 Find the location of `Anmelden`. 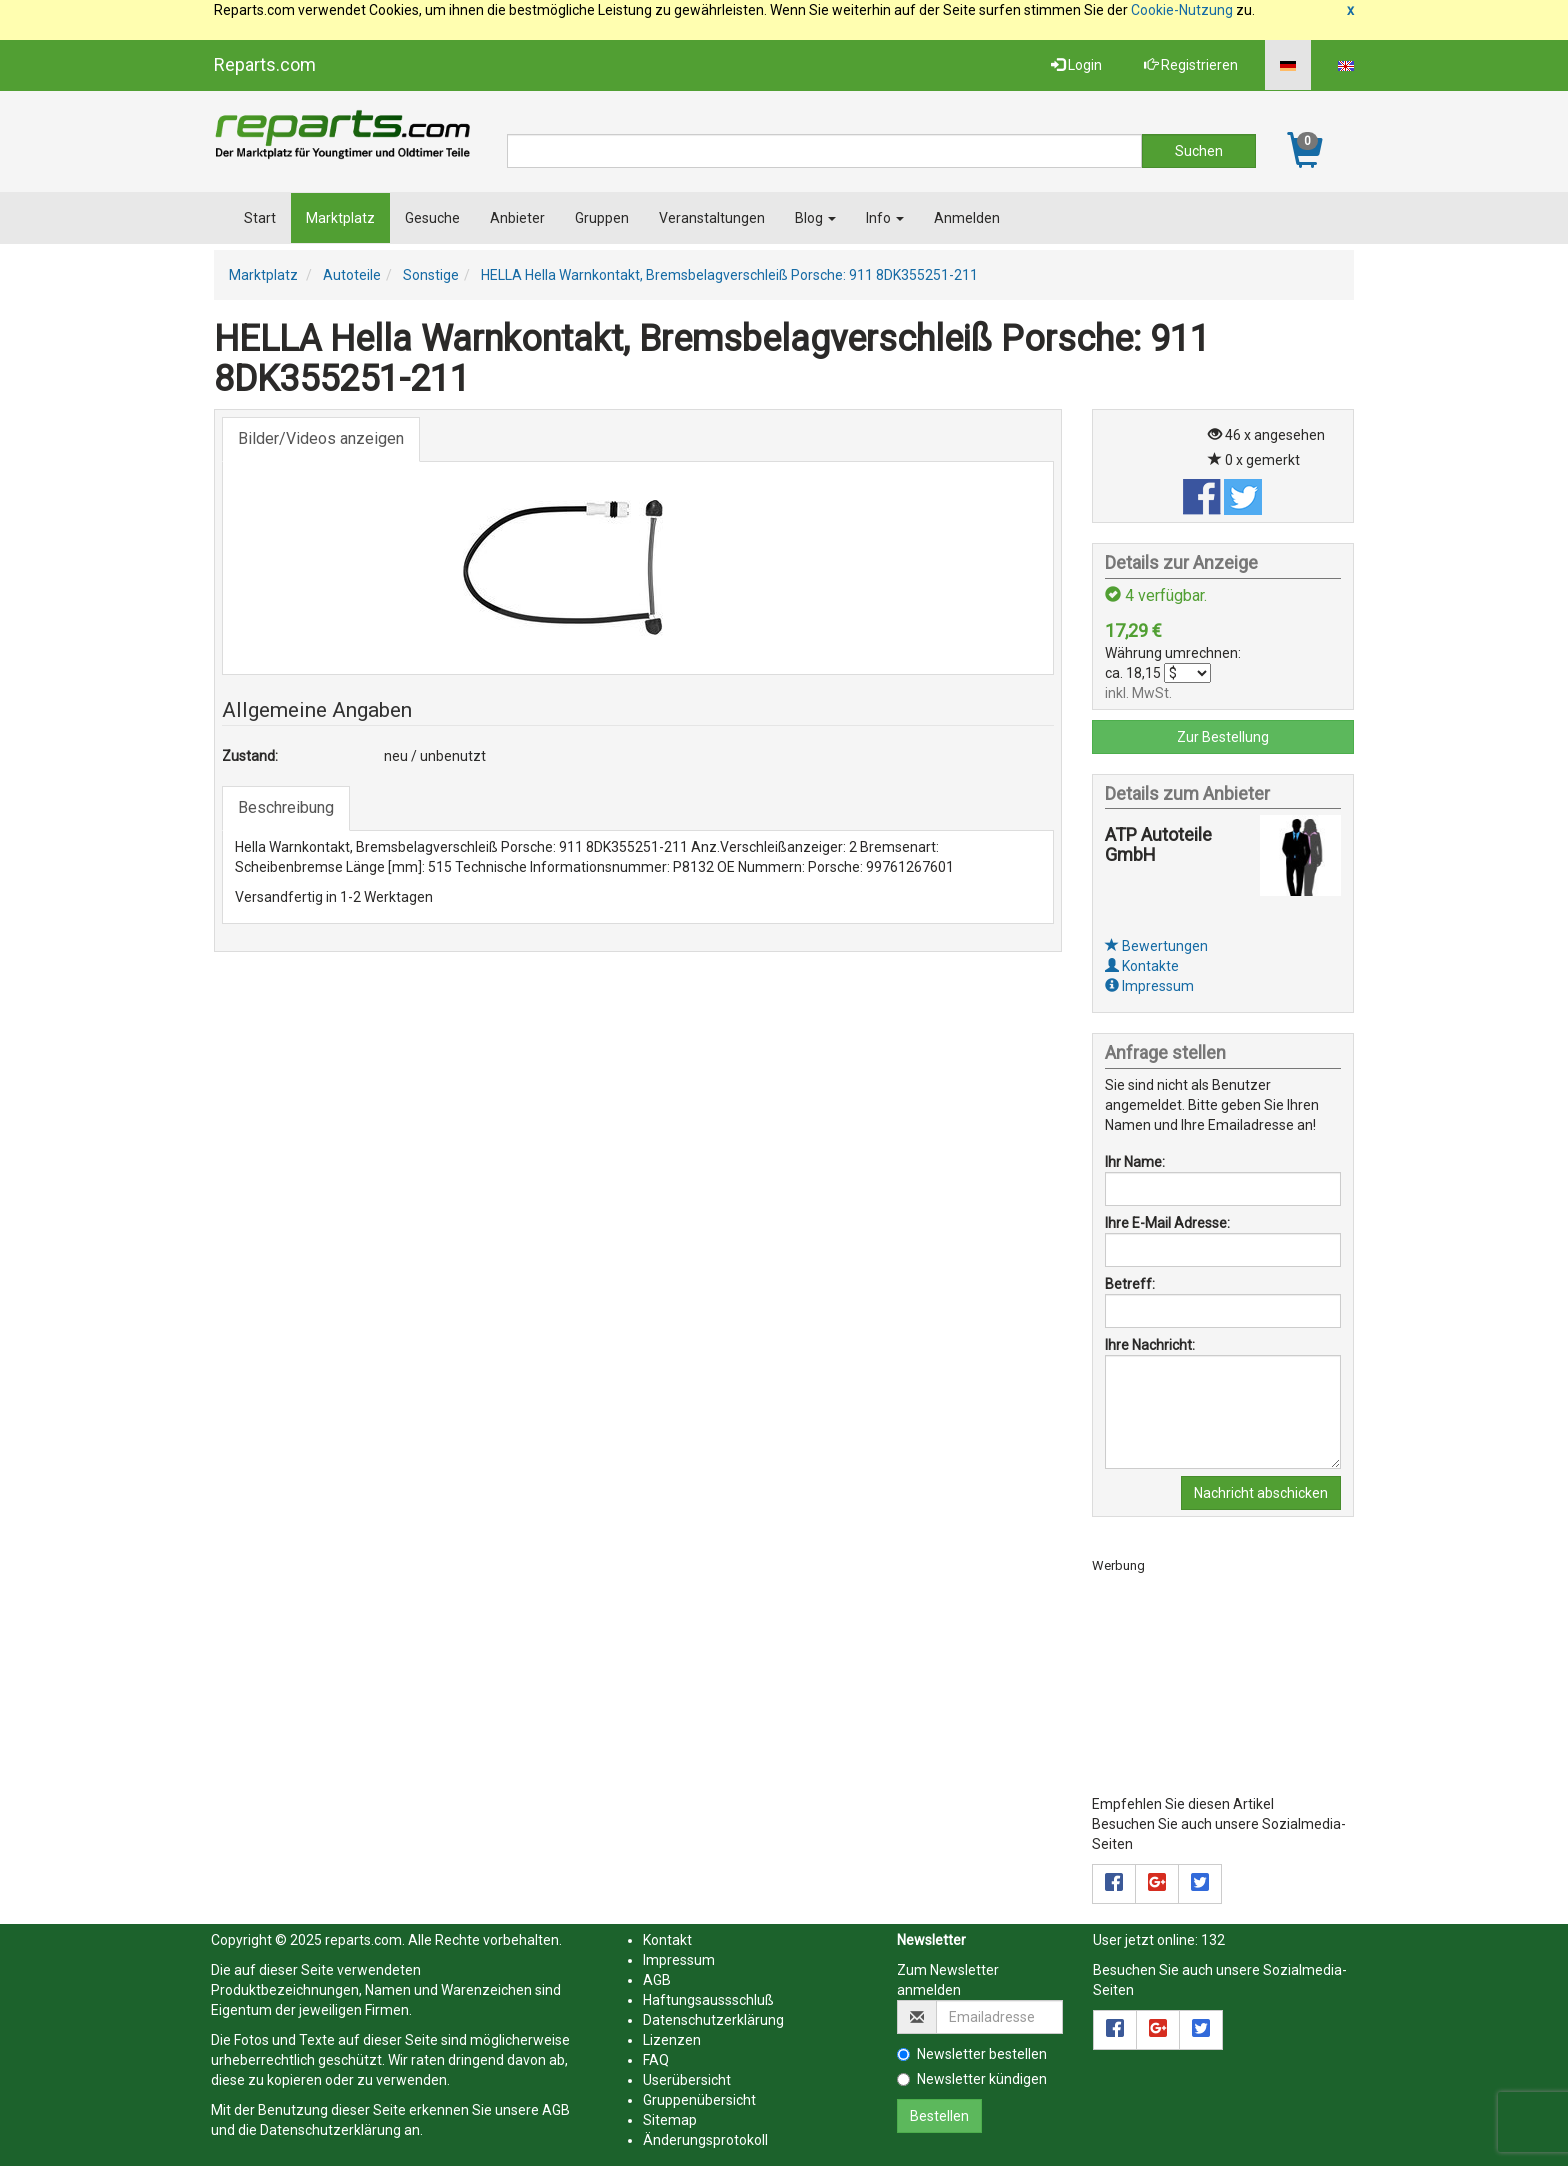

Anmelden is located at coordinates (967, 218).